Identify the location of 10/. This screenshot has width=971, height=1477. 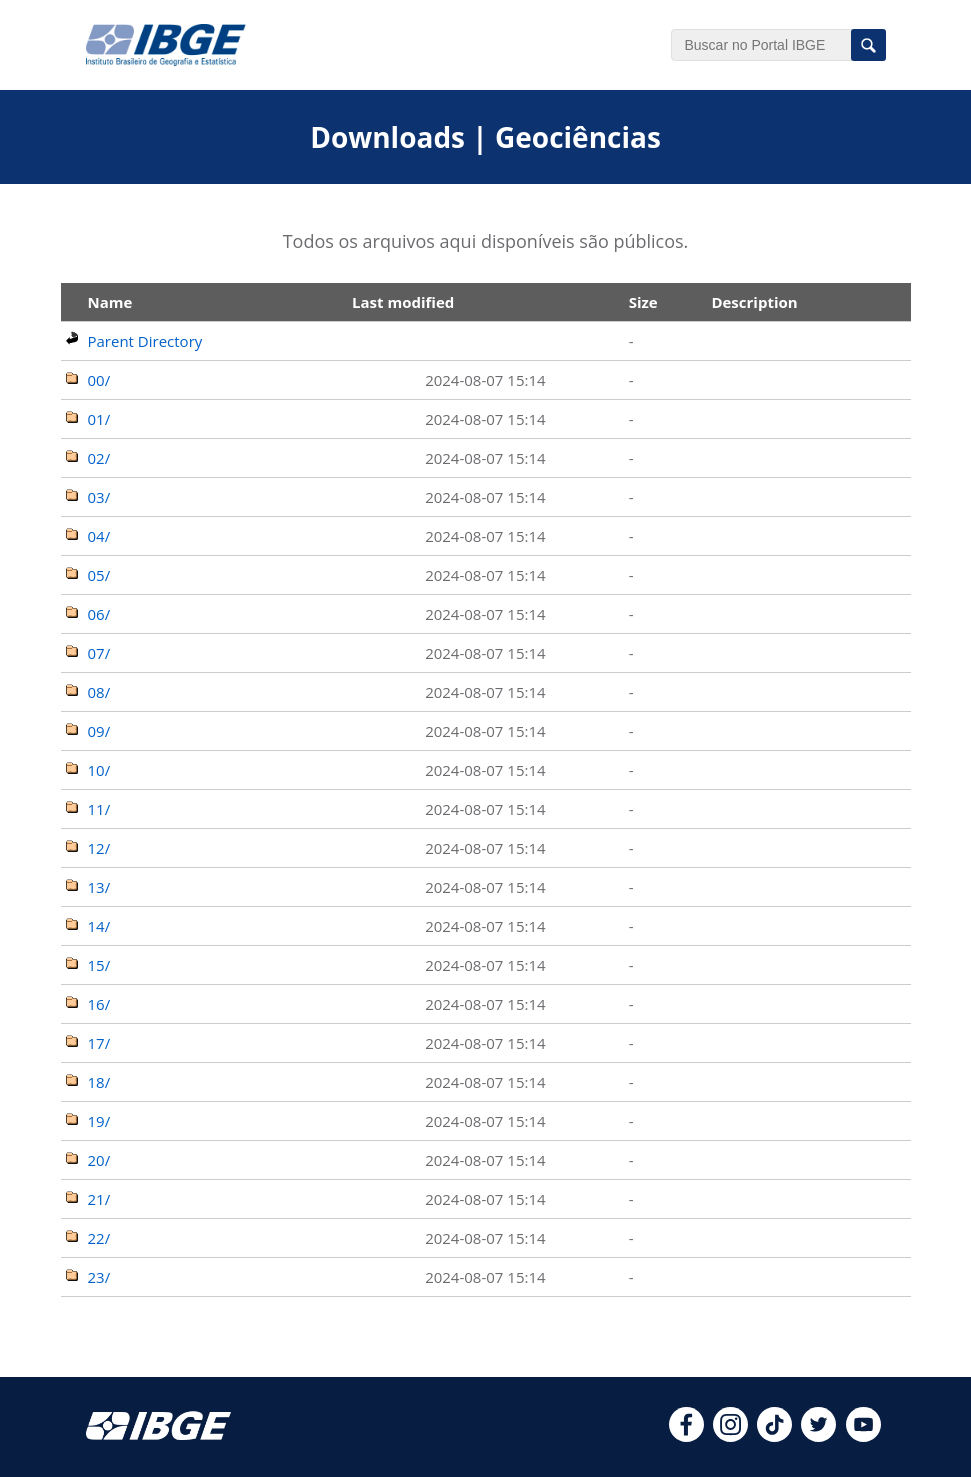
(99, 770).